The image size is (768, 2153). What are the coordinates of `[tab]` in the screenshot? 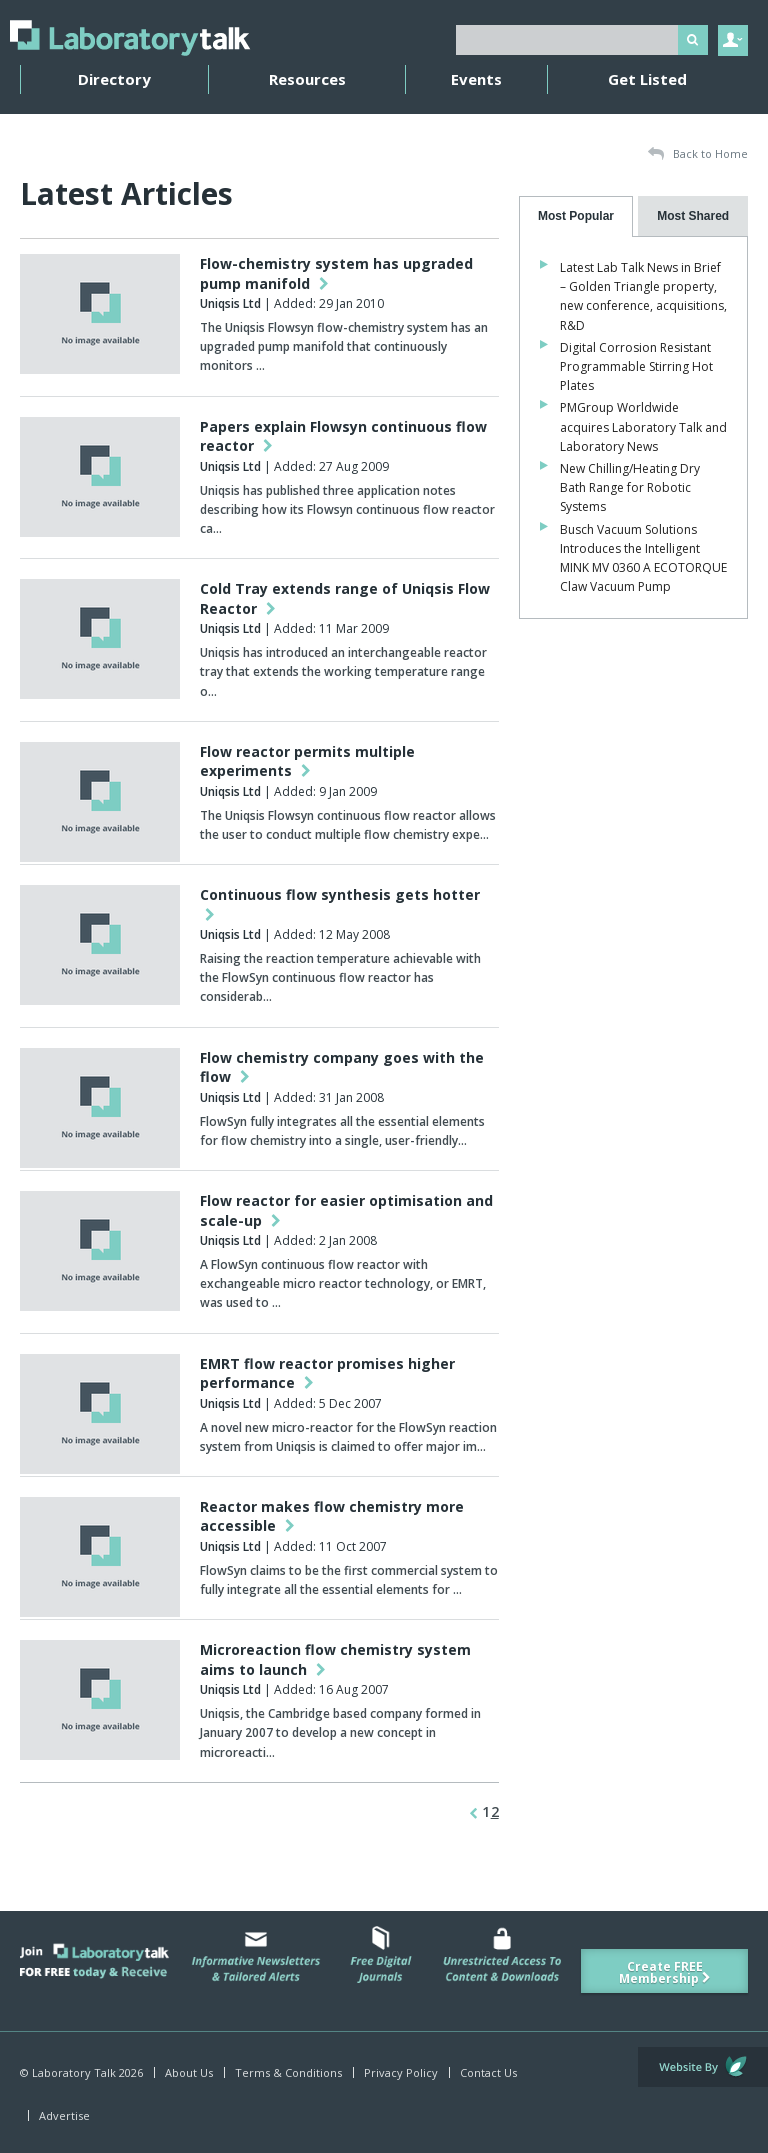 It's located at (576, 216).